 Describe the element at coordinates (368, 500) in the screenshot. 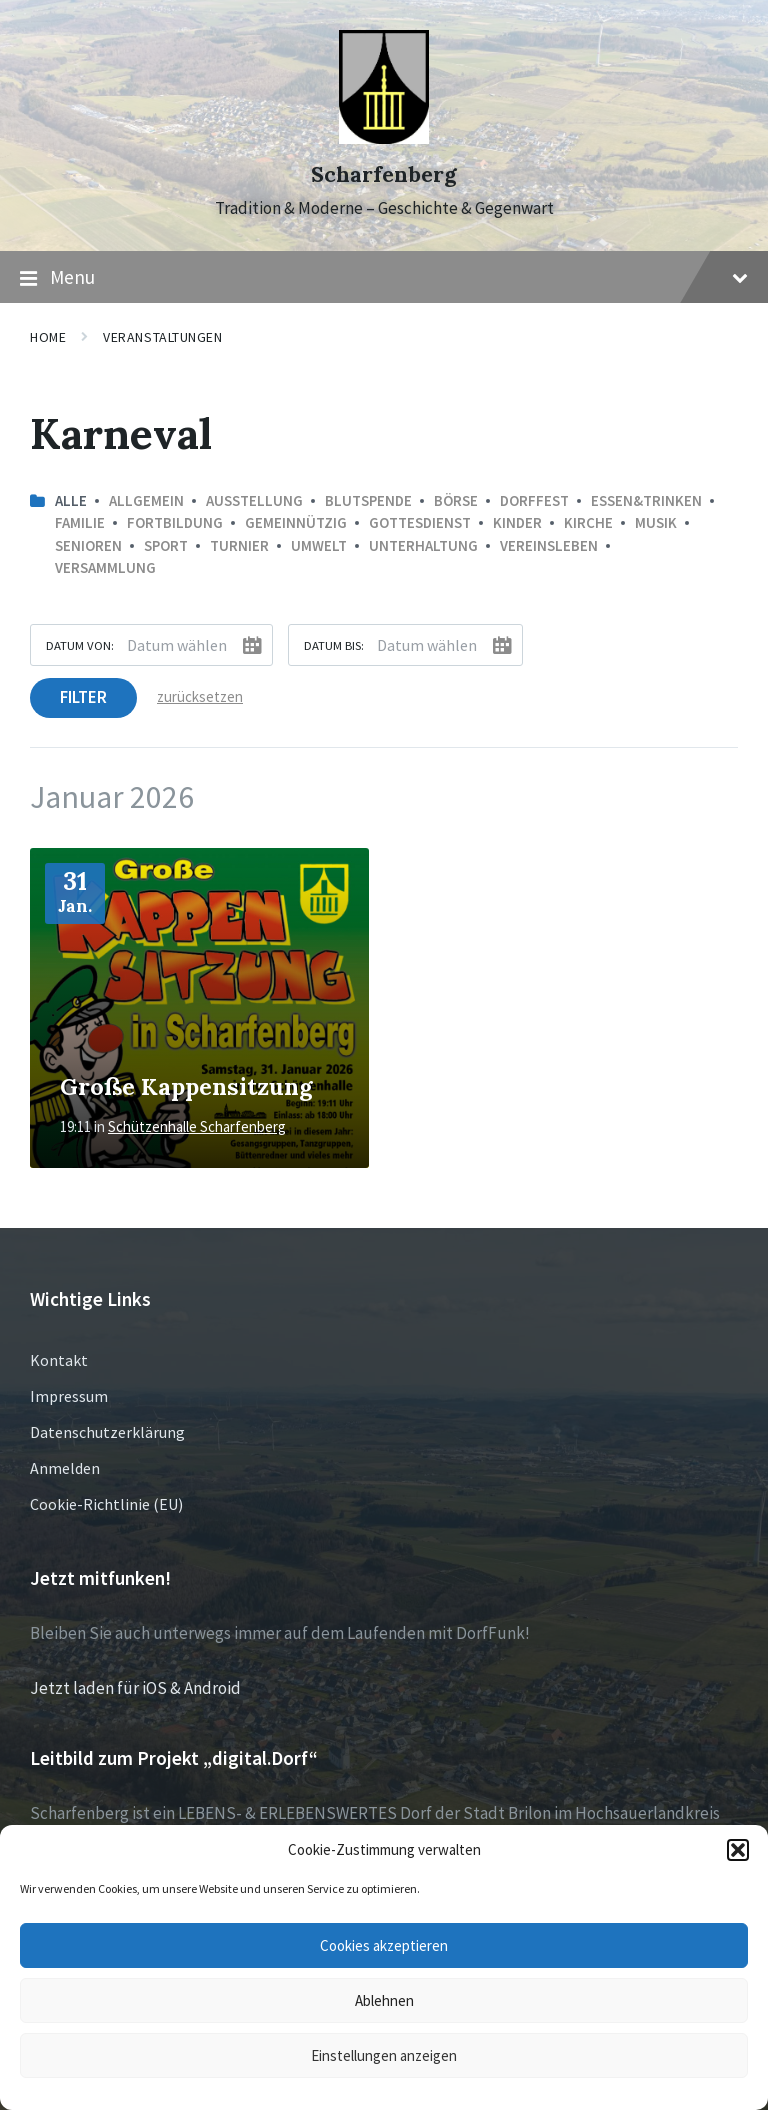

I see `Blutspende` at that location.